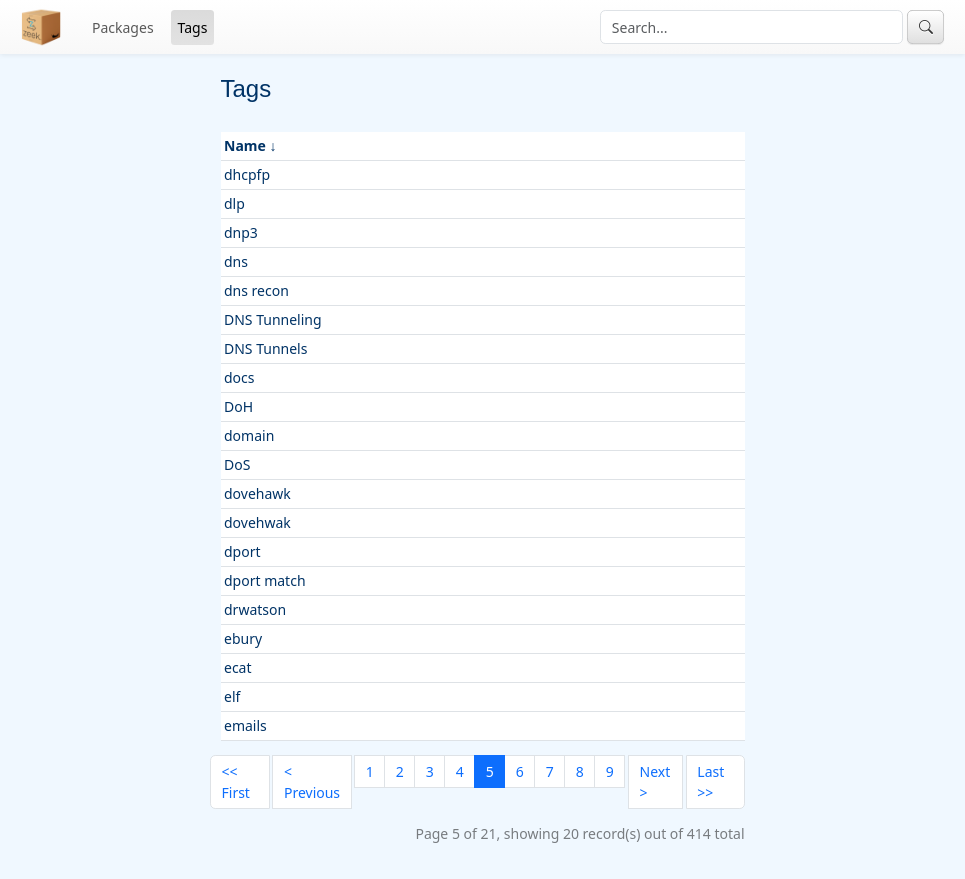 The width and height of the screenshot is (965, 879). What do you see at coordinates (241, 232) in the screenshot?
I see `dnp3` at bounding box center [241, 232].